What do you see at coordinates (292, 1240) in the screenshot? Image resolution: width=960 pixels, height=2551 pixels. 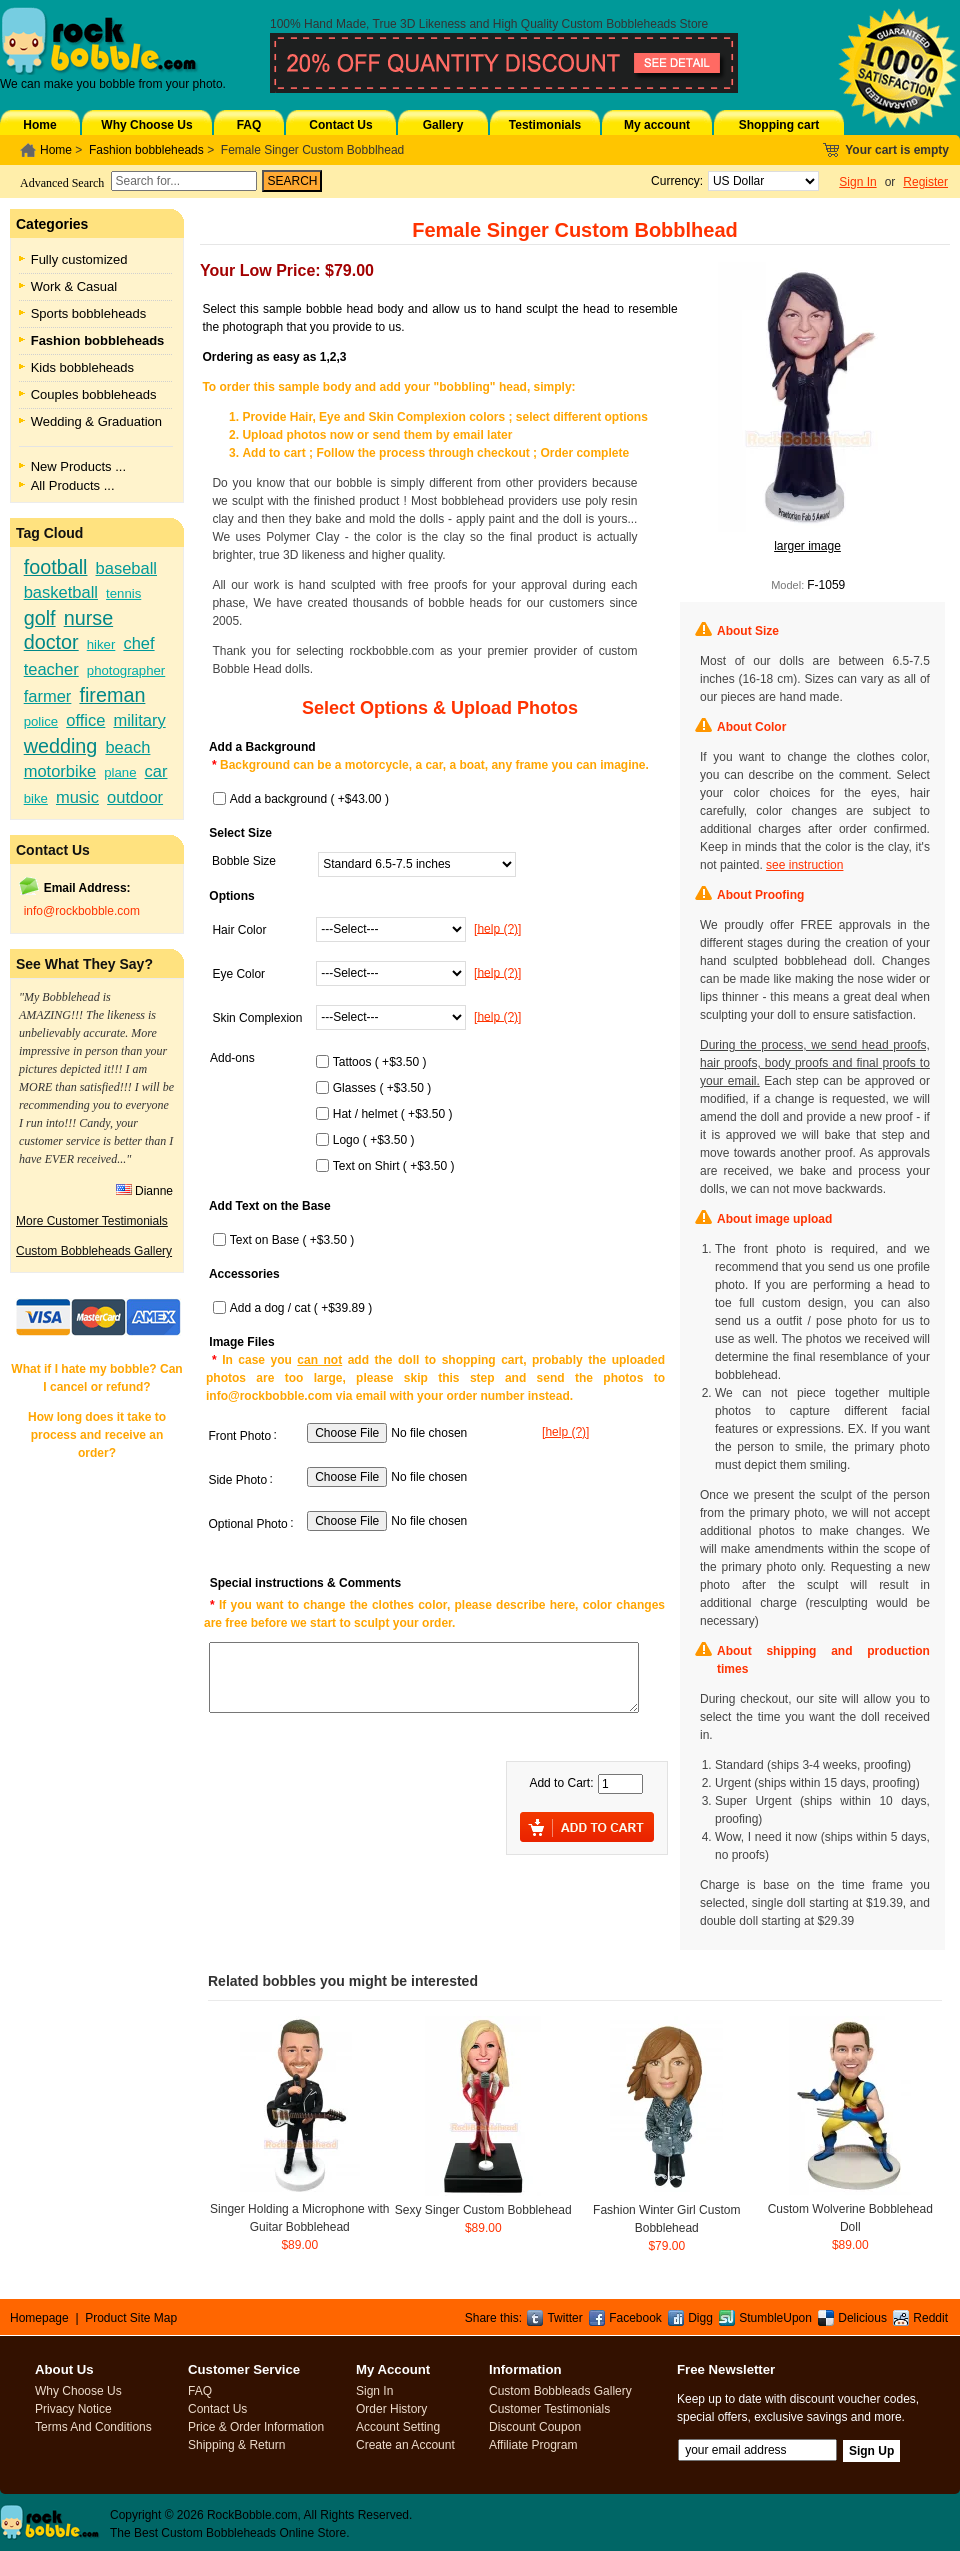 I see `Text on Base ( +$3.50 )` at bounding box center [292, 1240].